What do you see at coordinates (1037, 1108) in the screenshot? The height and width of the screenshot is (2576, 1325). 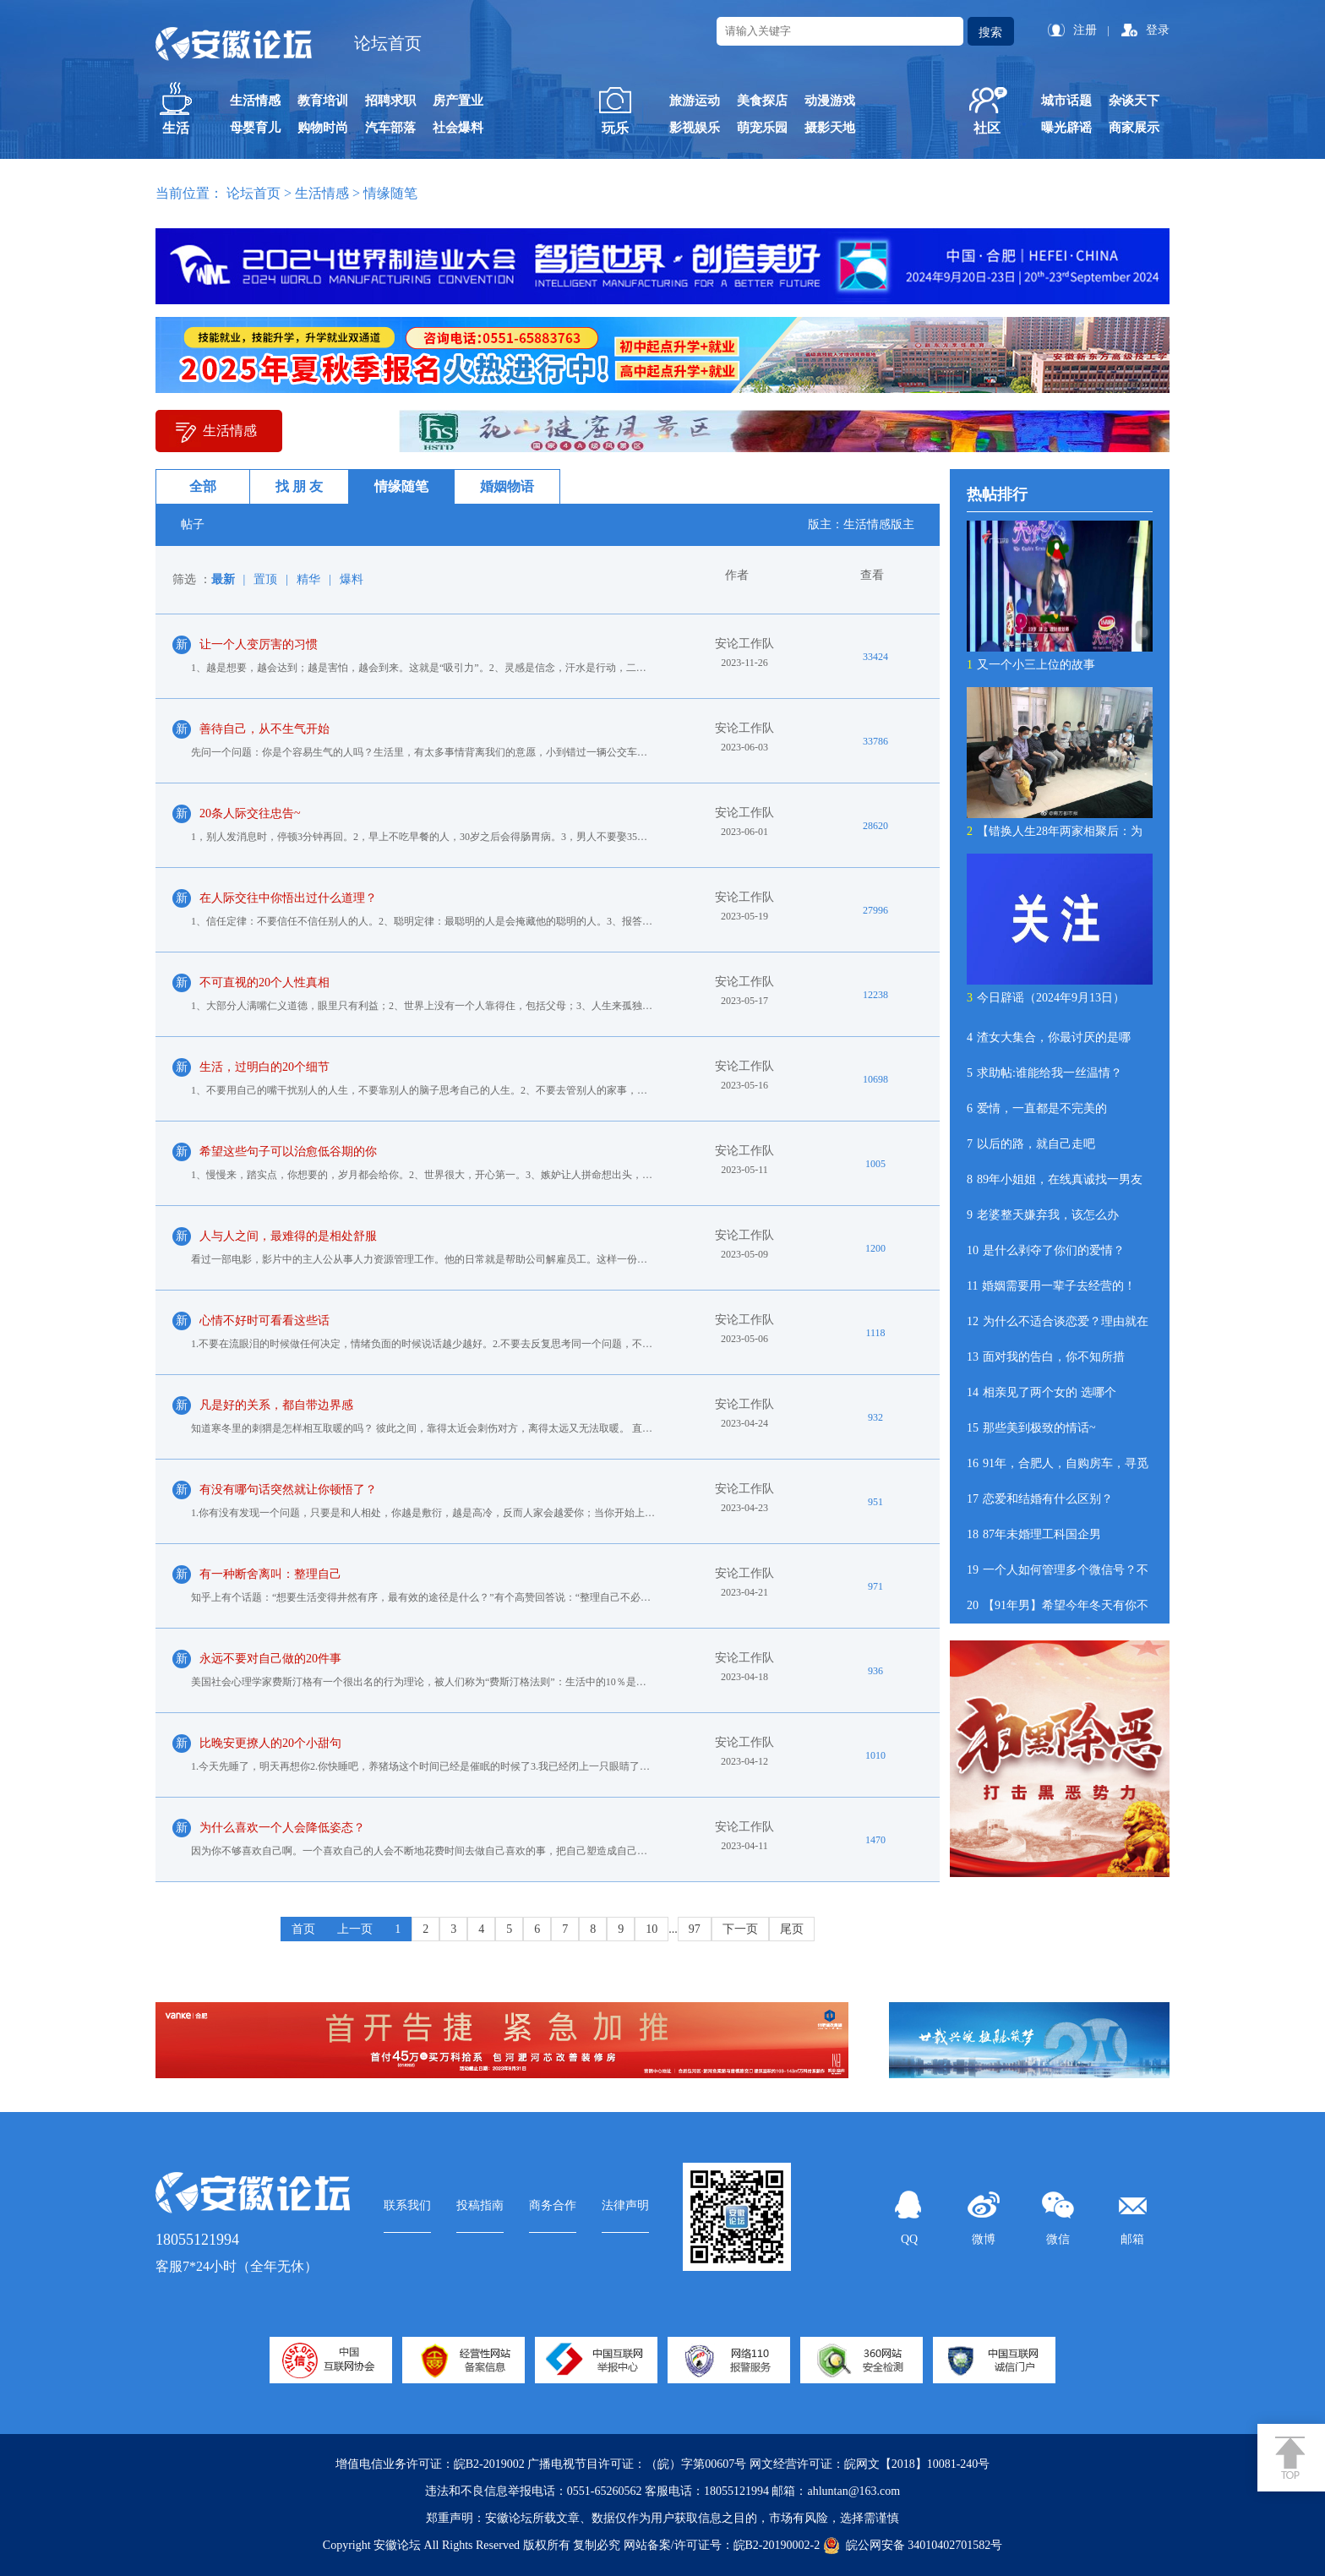 I see `爱情，一直都是不完美的` at bounding box center [1037, 1108].